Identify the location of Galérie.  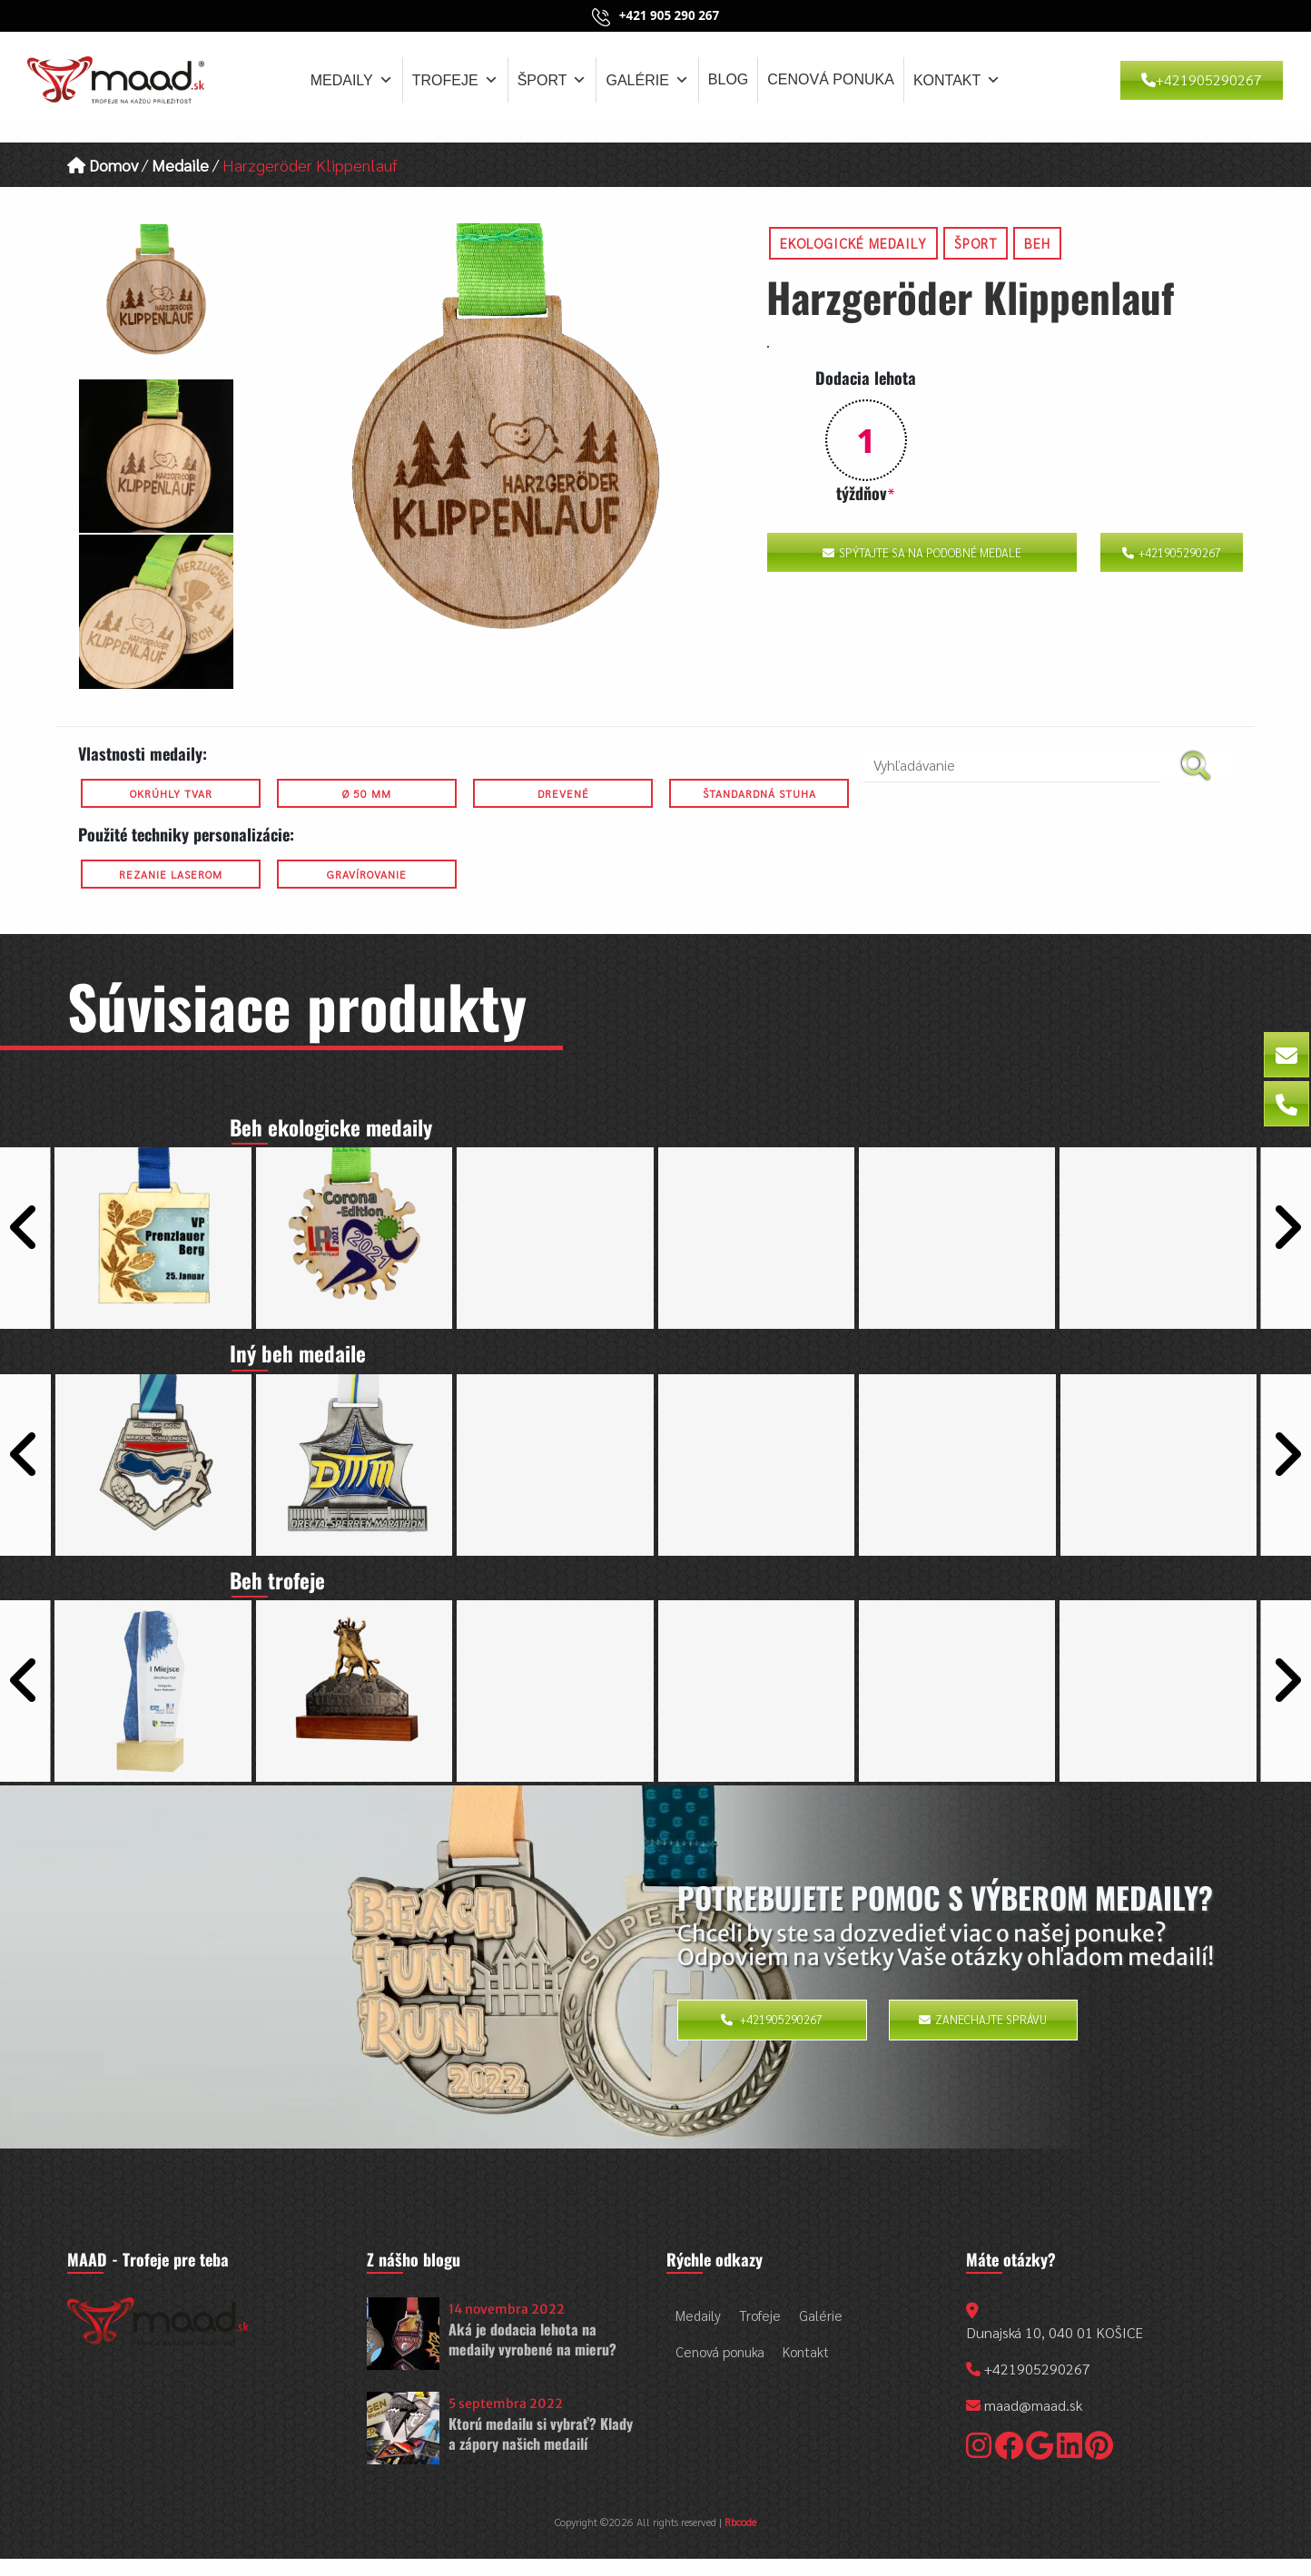
(647, 80).